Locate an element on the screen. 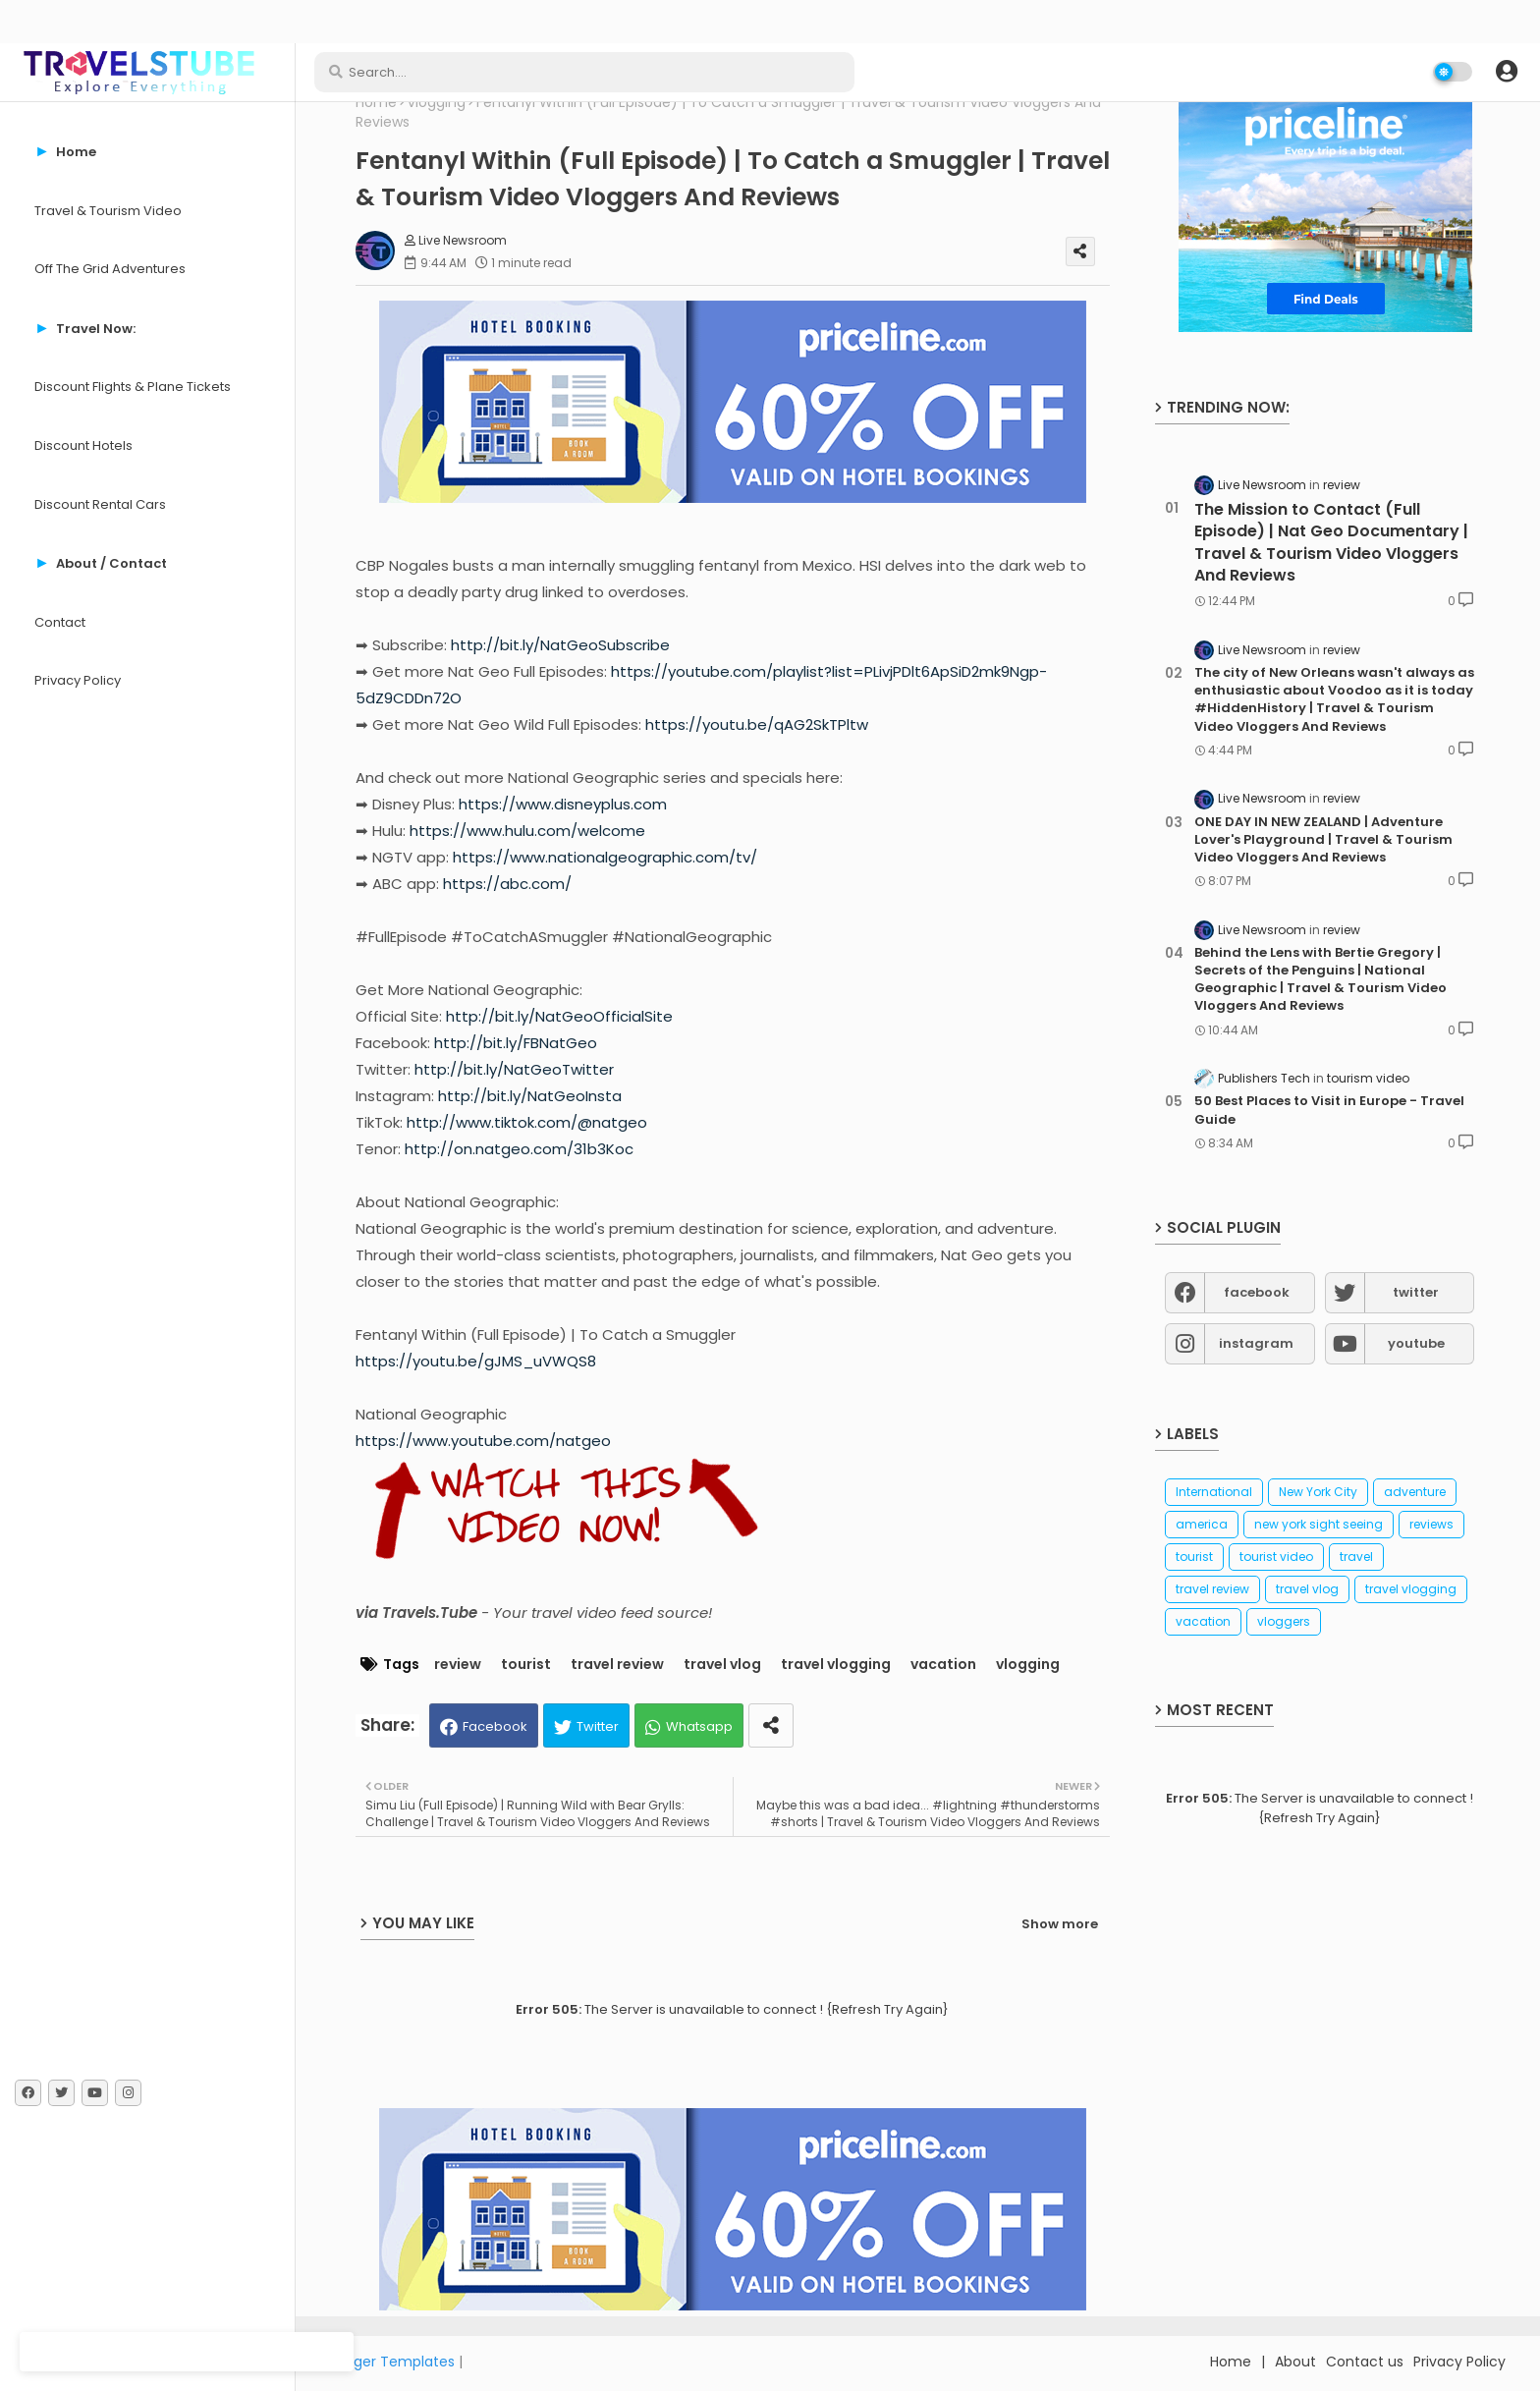 Image resolution: width=1540 pixels, height=2391 pixels. Show more is located at coordinates (1059, 1924).